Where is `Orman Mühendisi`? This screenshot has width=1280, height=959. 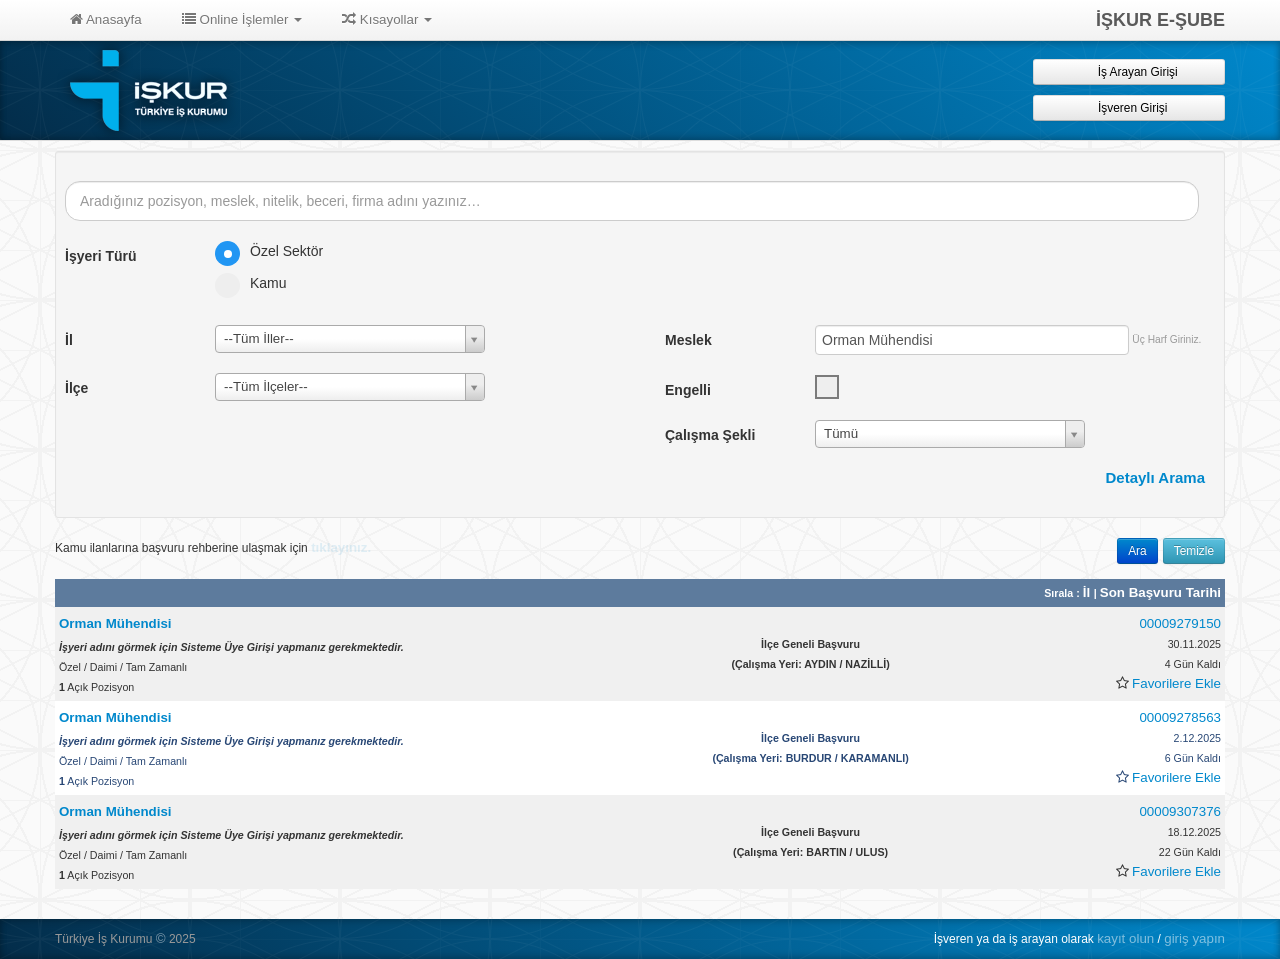
Orman Mühendisi is located at coordinates (115, 623).